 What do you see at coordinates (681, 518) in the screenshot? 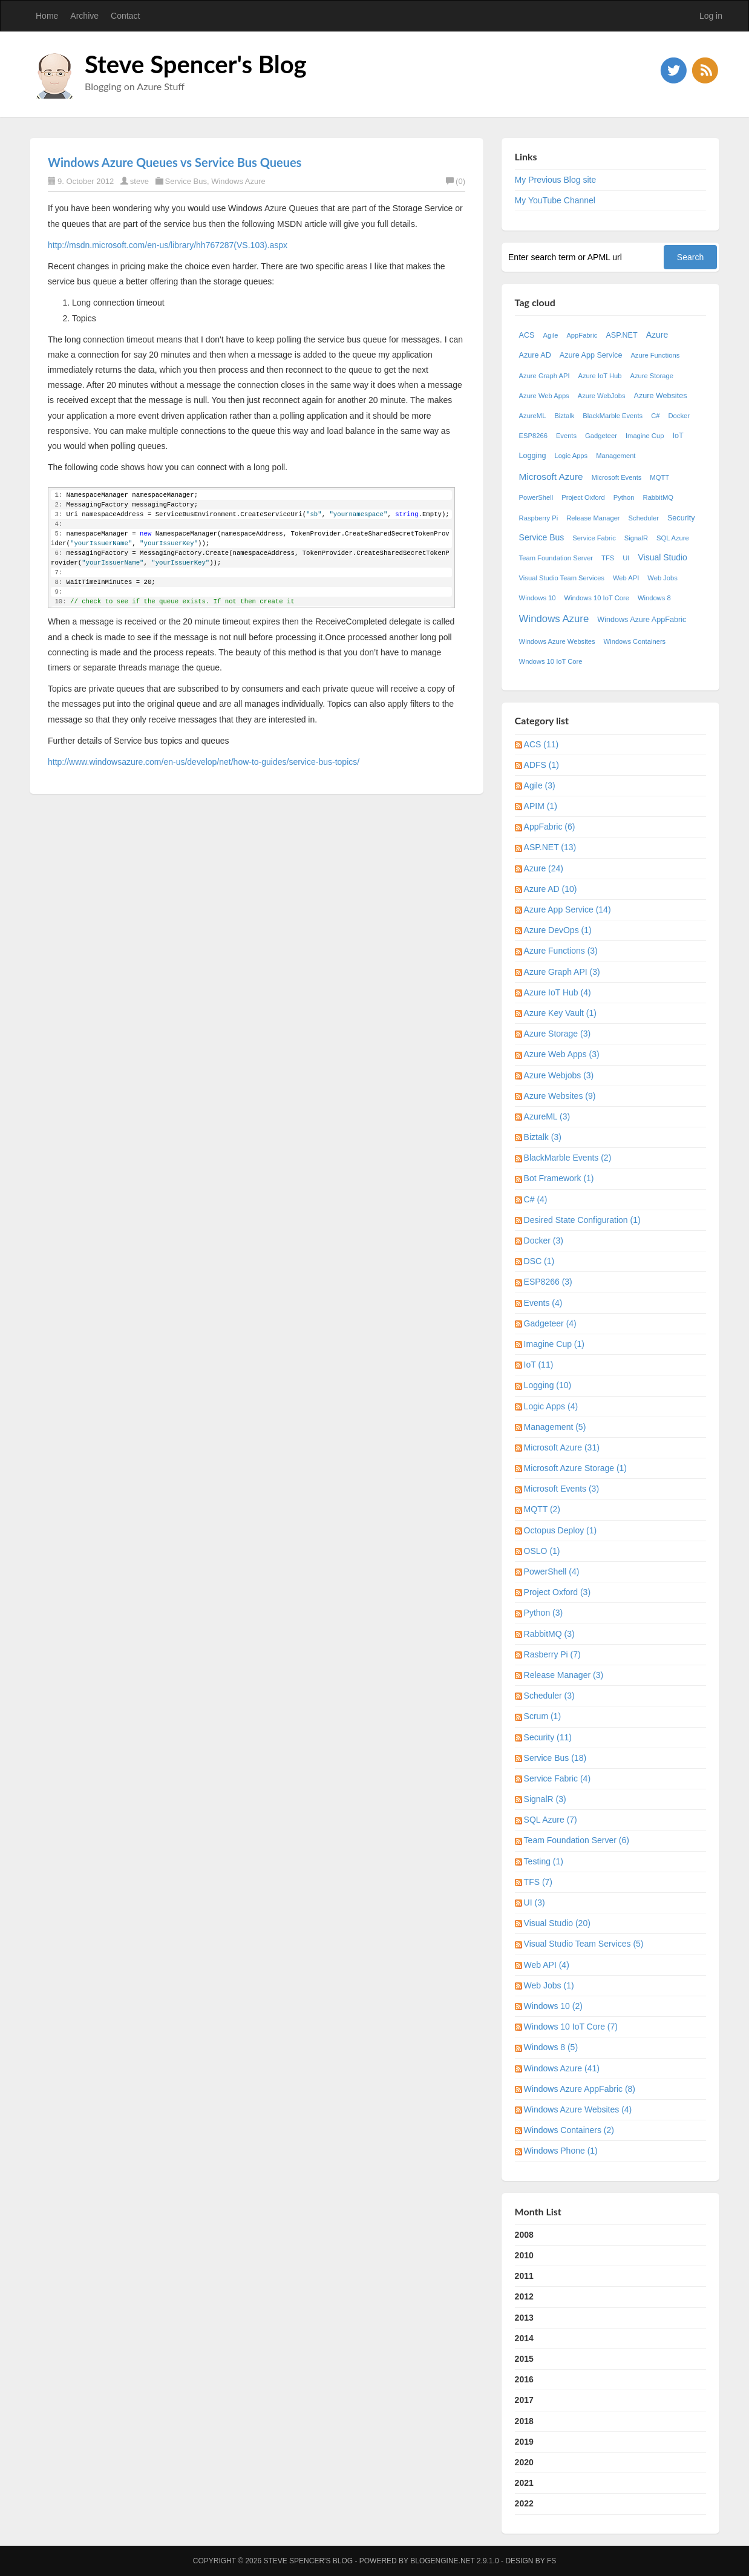
I see `Security` at bounding box center [681, 518].